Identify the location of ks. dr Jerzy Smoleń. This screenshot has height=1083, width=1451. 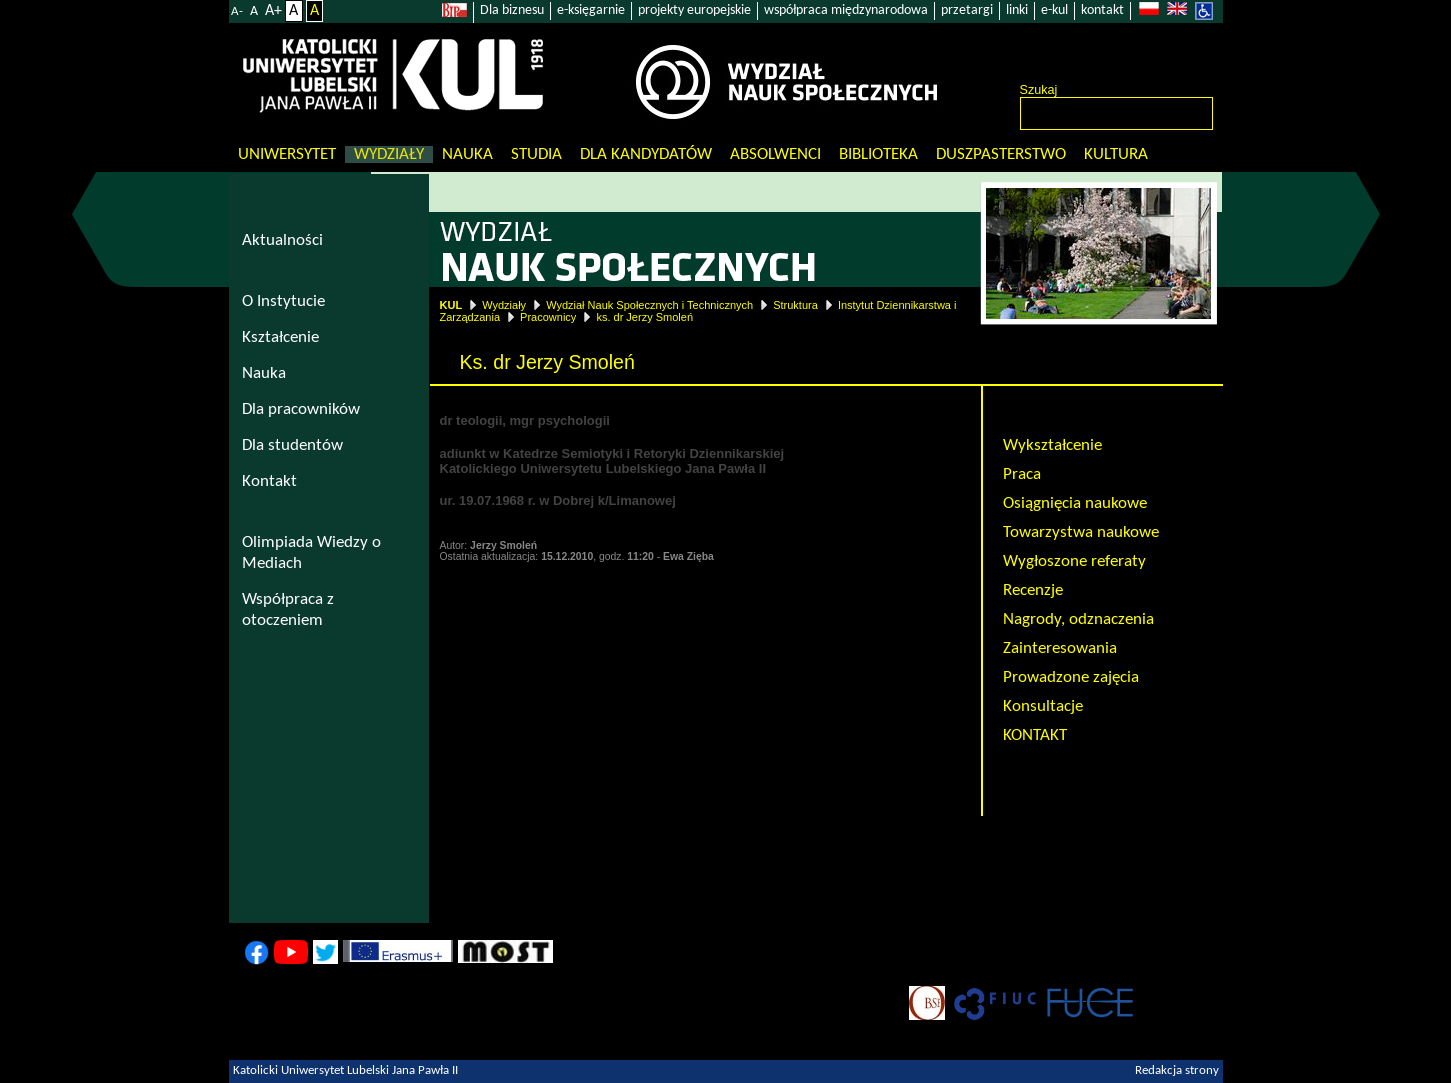
(644, 317).